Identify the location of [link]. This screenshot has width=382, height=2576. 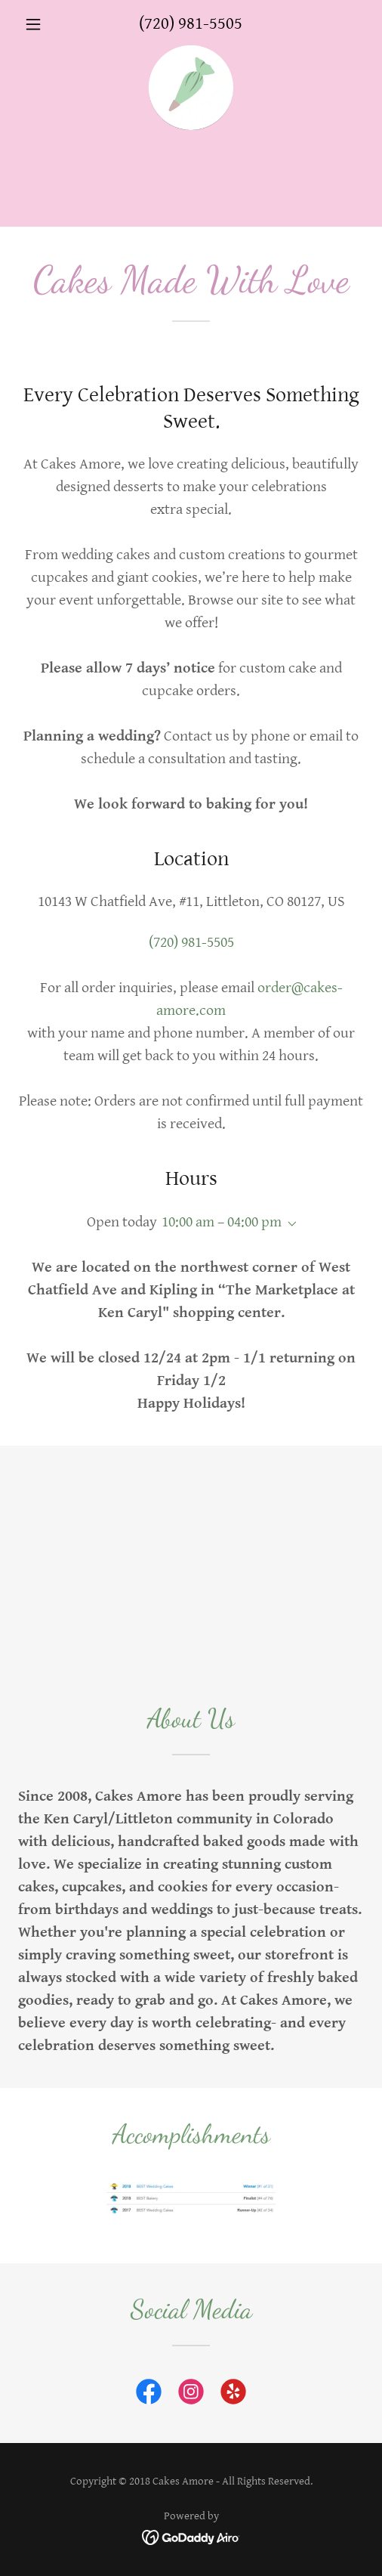
(191, 52).